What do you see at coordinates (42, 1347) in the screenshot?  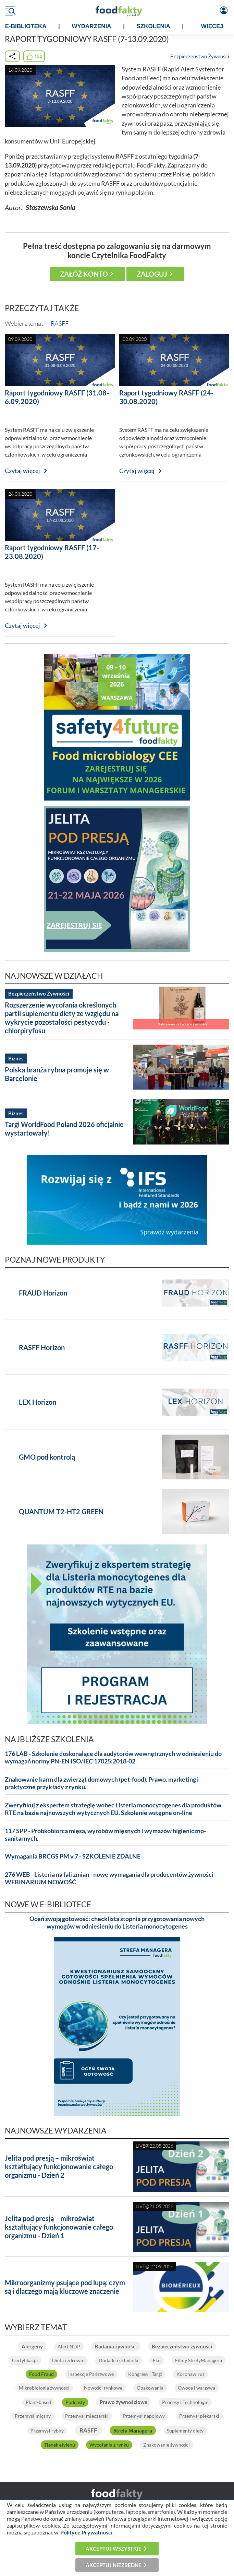 I see `RASFF Horizon` at bounding box center [42, 1347].